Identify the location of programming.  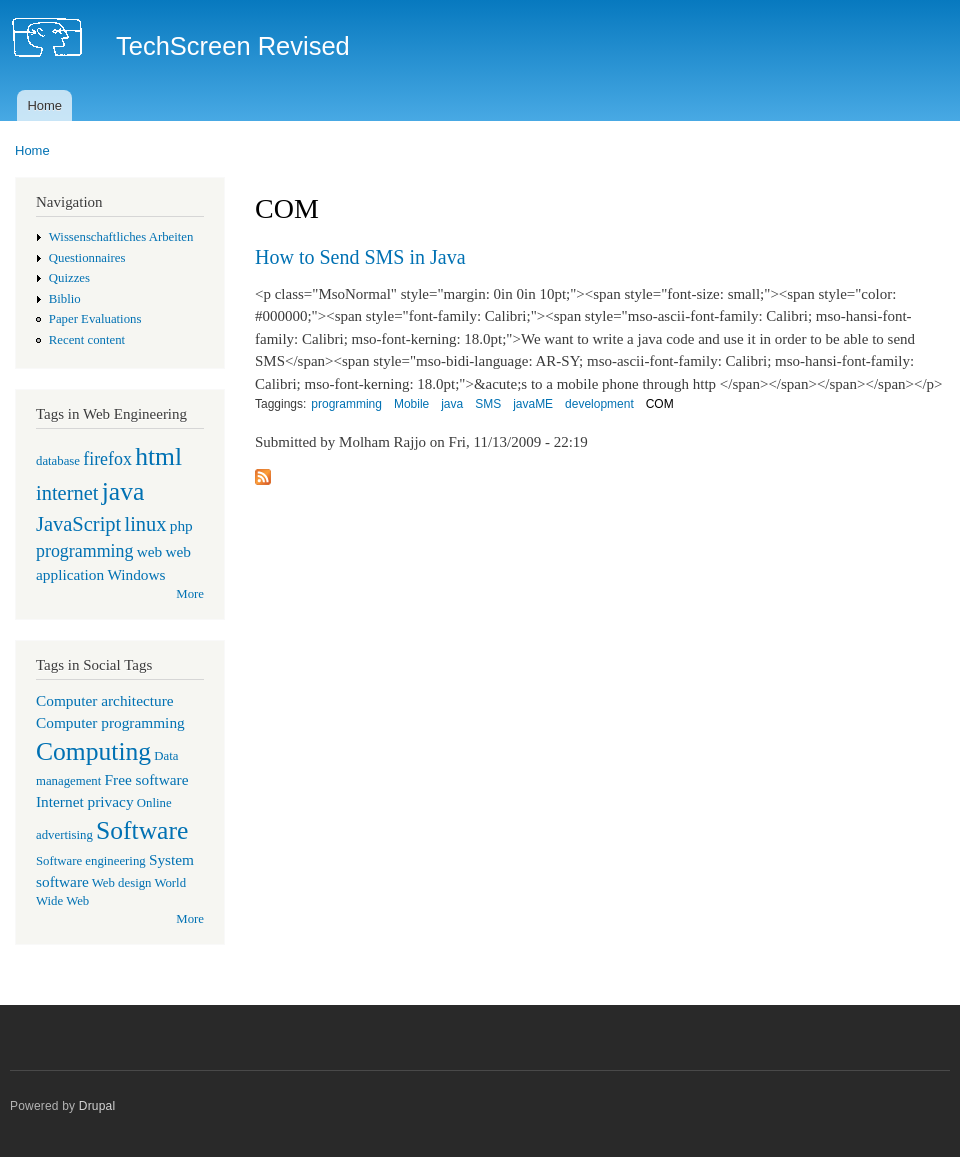
(84, 551).